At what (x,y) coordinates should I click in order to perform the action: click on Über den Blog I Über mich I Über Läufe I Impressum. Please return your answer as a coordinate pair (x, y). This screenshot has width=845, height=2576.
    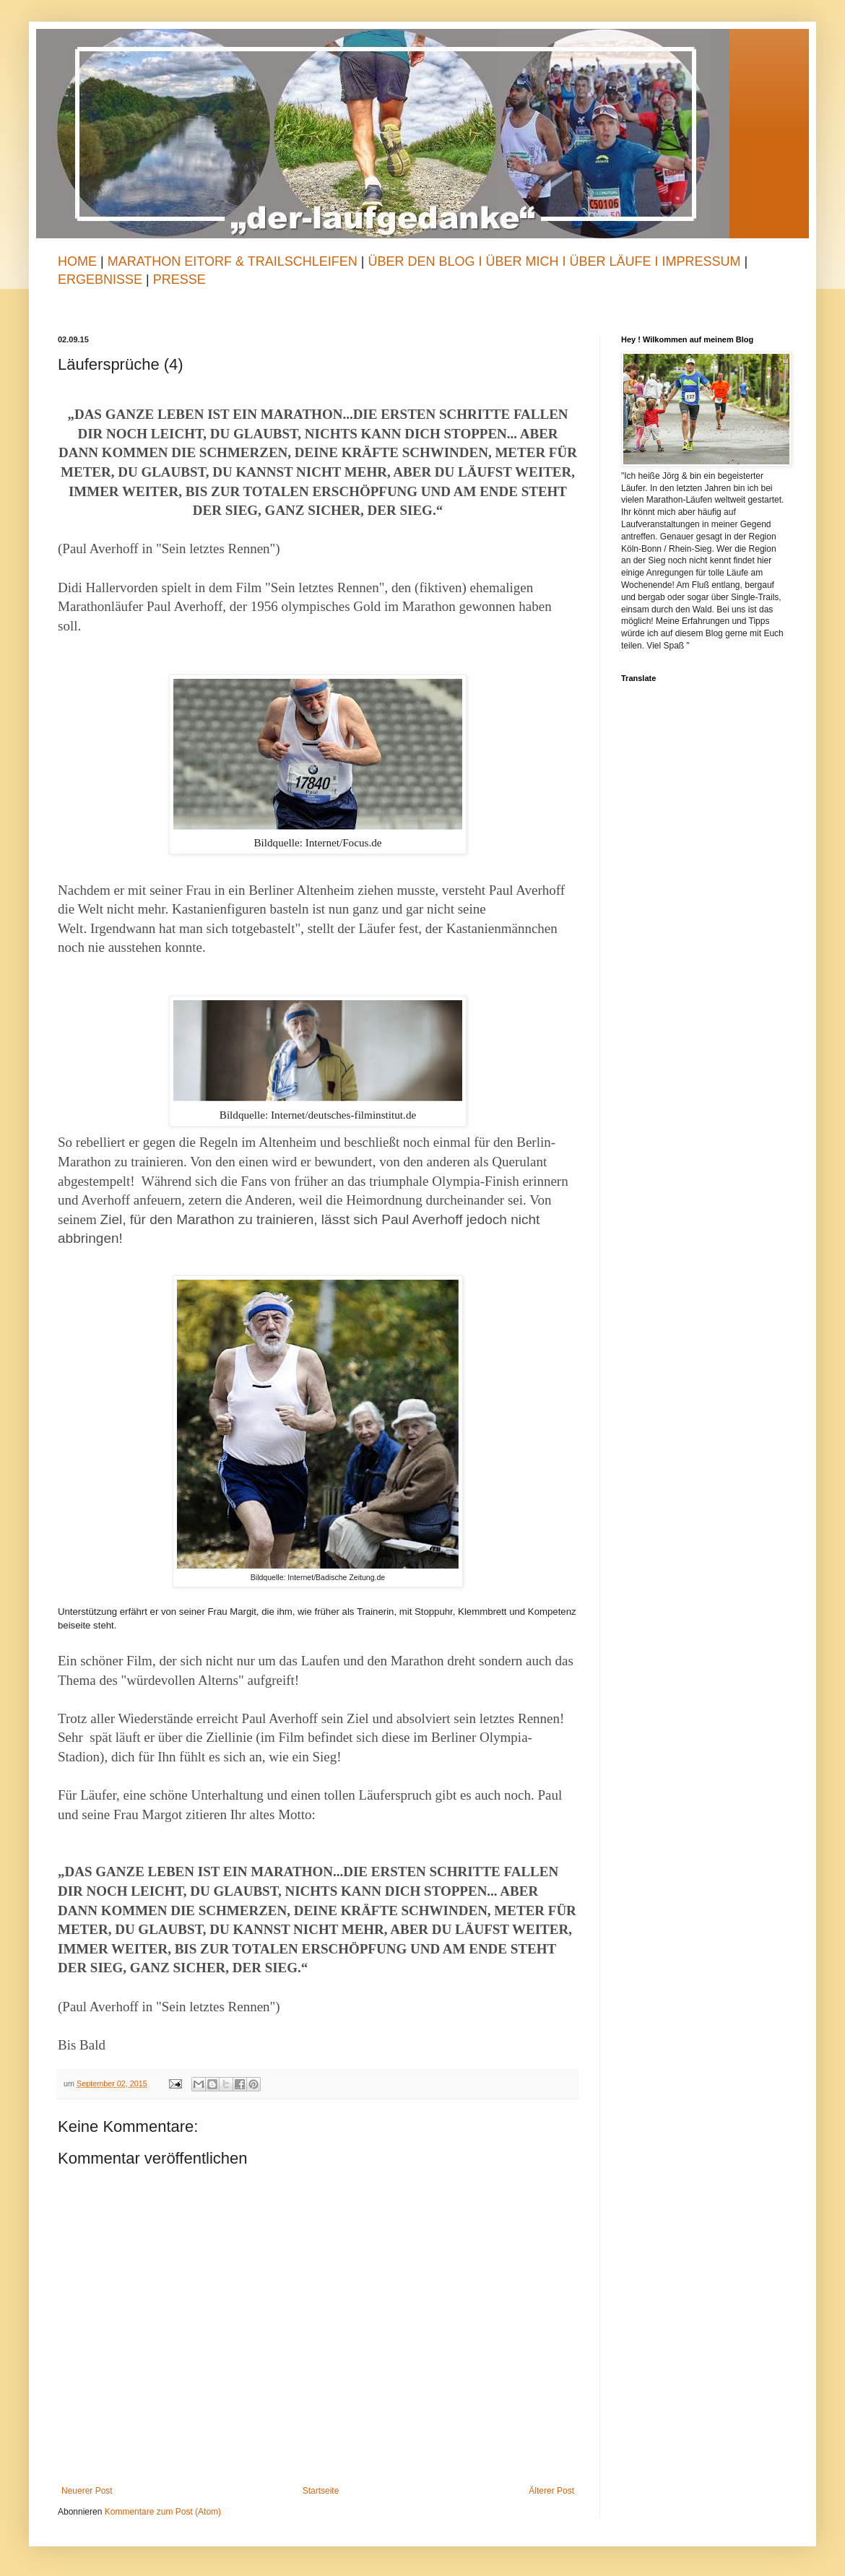
    Looking at the image, I should click on (554, 261).